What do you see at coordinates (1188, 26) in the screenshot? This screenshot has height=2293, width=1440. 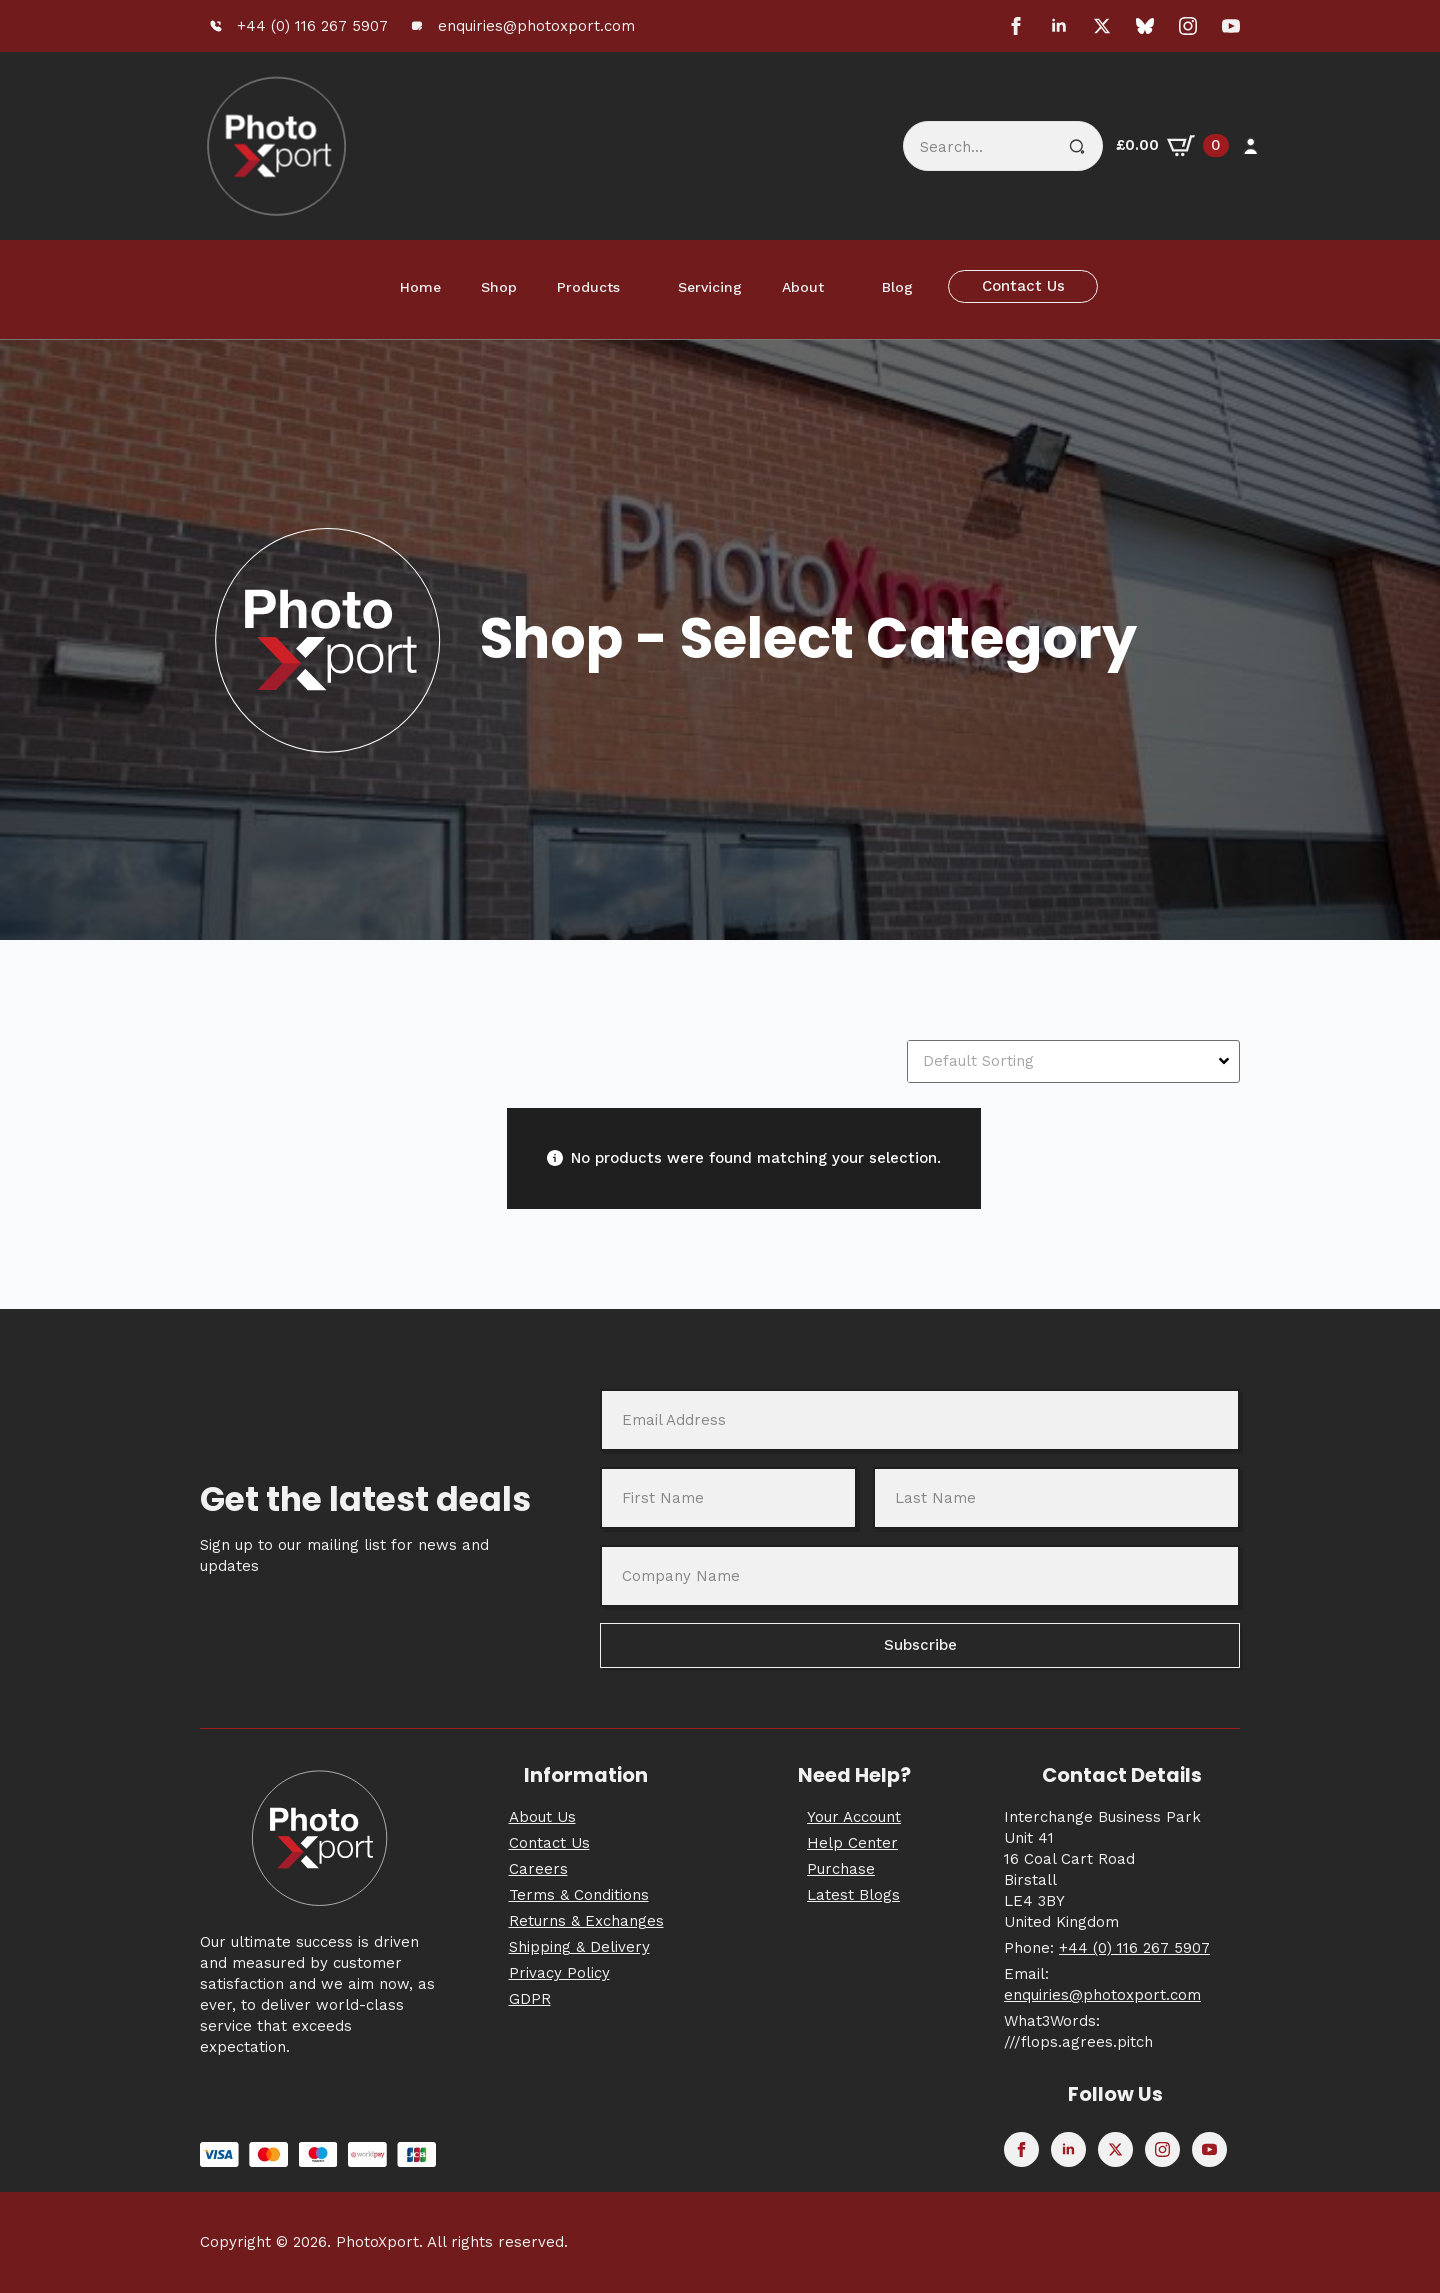 I see `[instagram]` at bounding box center [1188, 26].